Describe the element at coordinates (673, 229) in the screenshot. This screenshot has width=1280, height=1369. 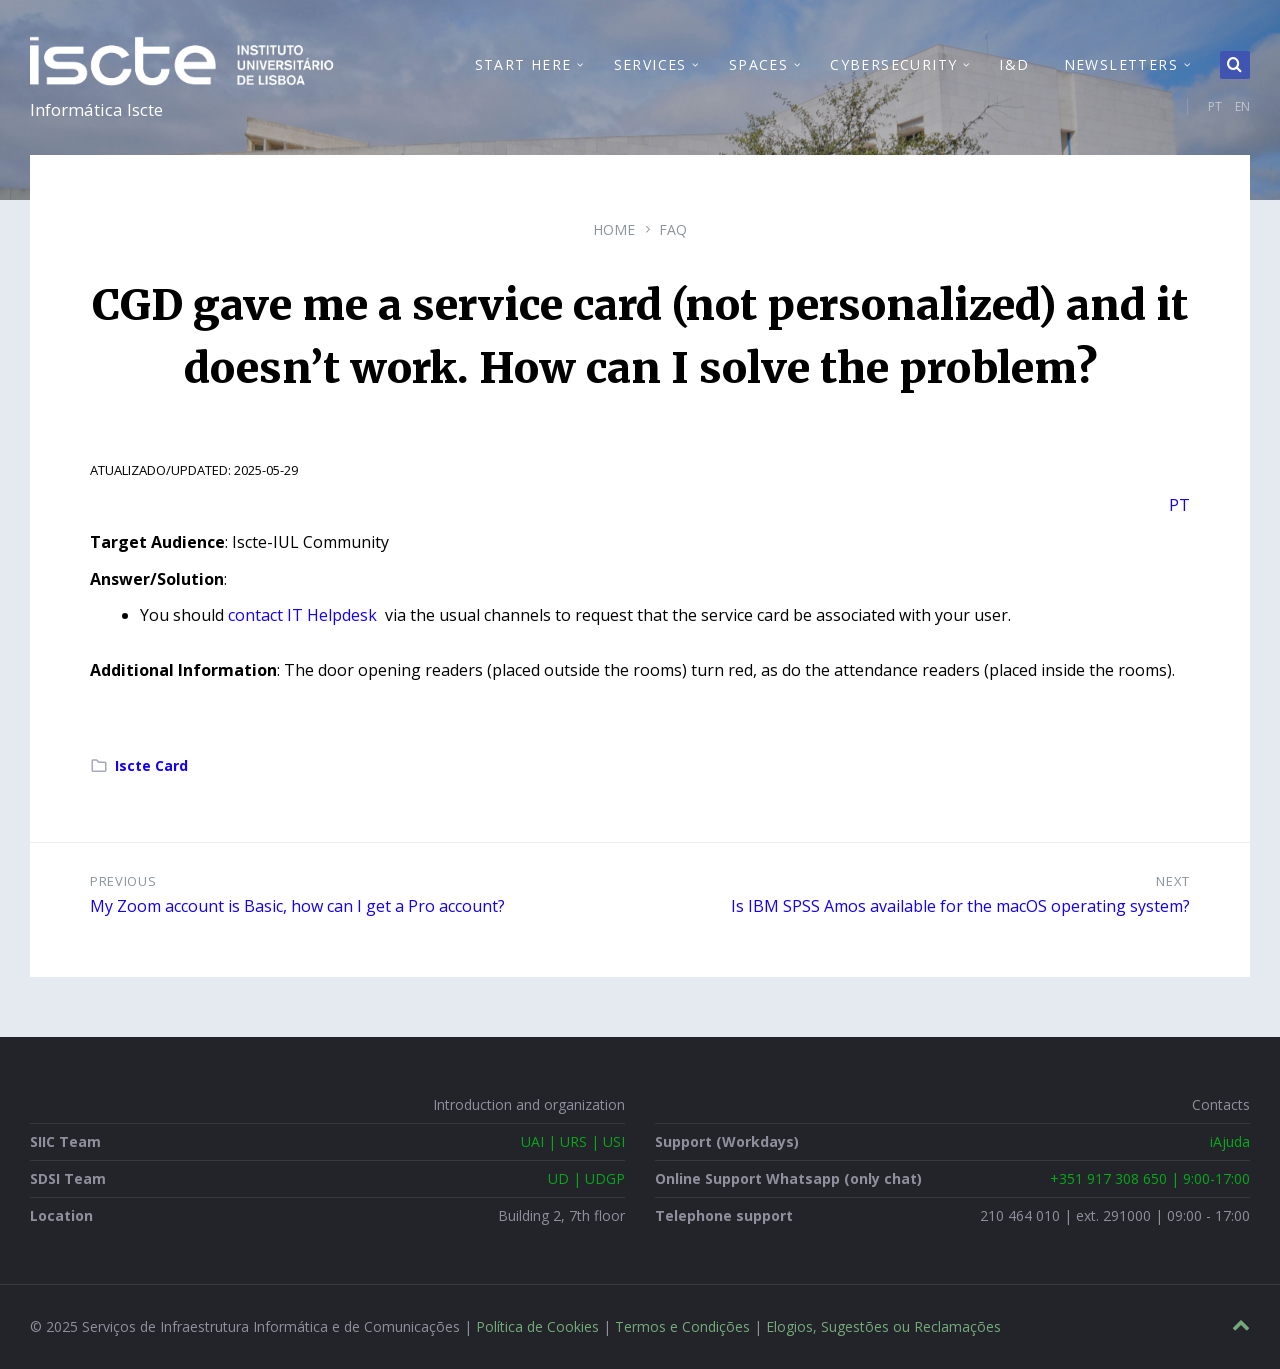
I see `FAQ` at that location.